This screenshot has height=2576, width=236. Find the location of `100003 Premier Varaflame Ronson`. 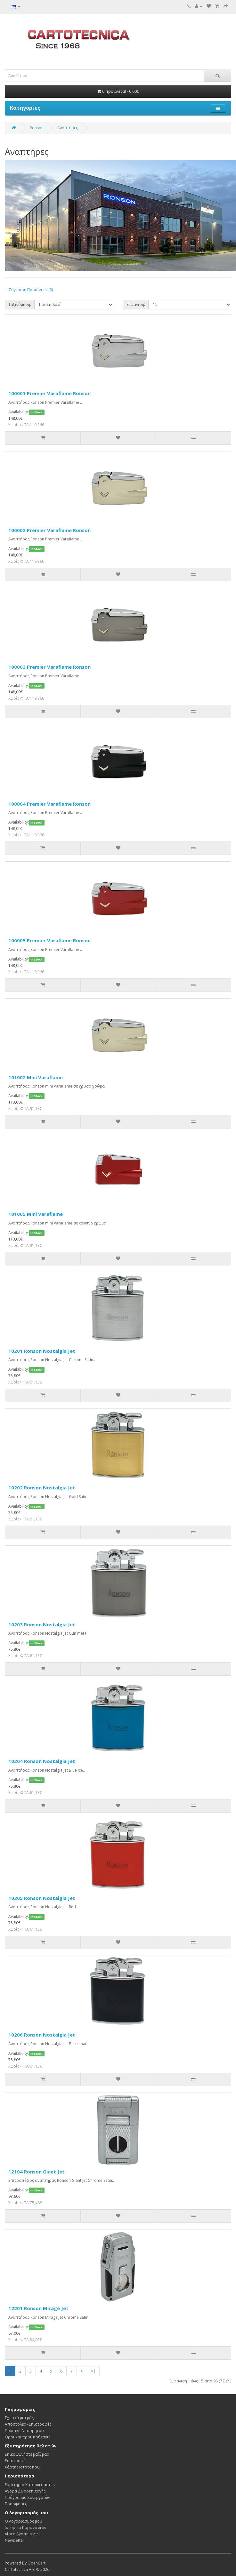

100003 Premier Varaflame Ronson is located at coordinates (49, 667).